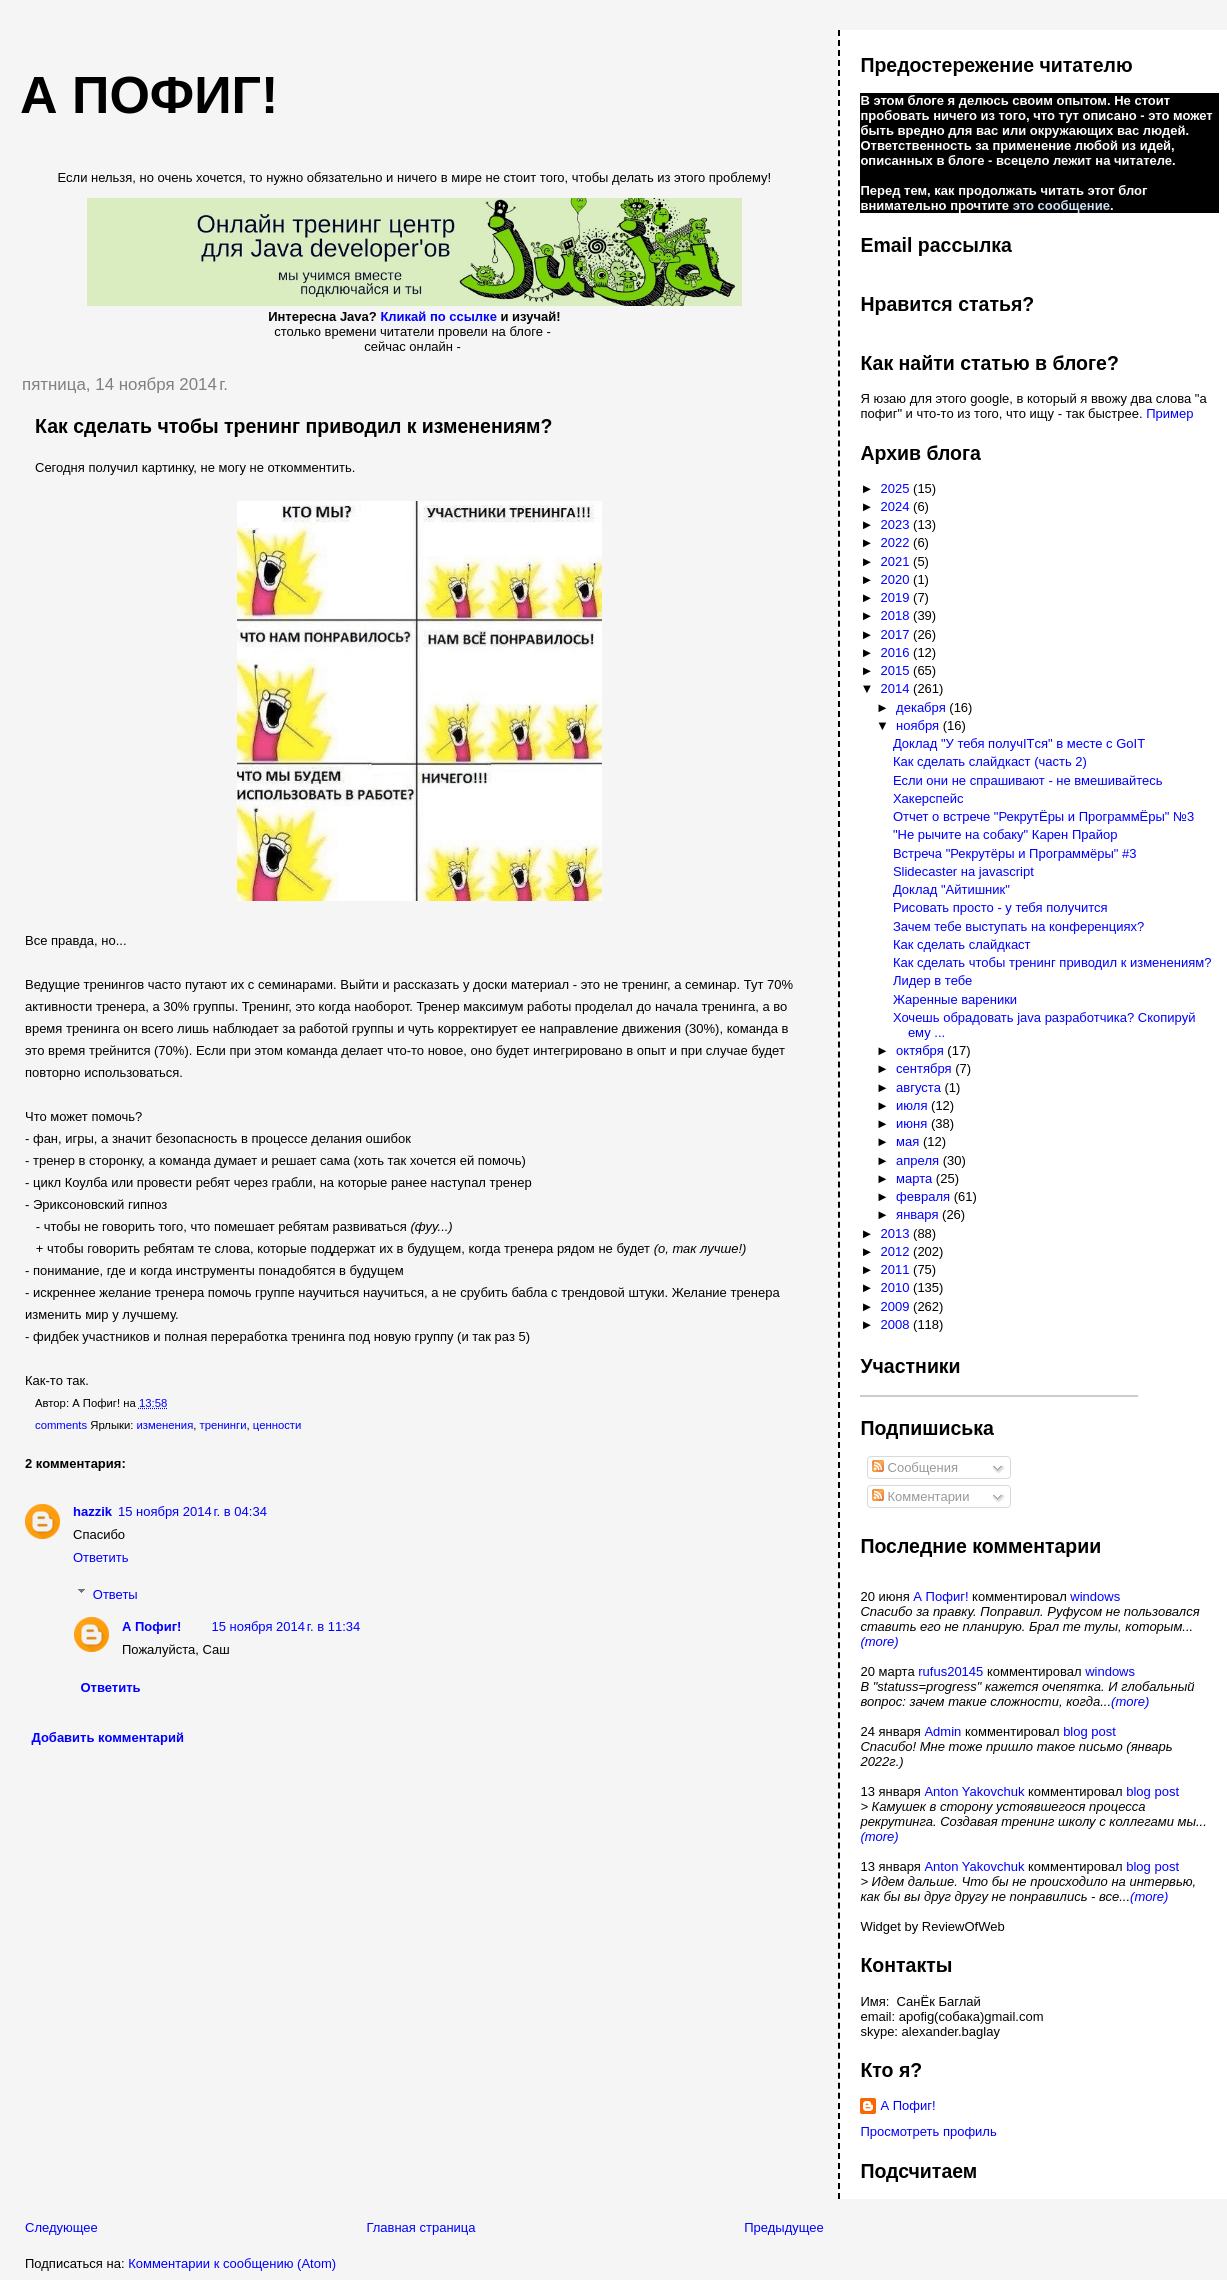 Image resolution: width=1227 pixels, height=2280 pixels. I want to click on Лидер в тебе, so click(932, 980).